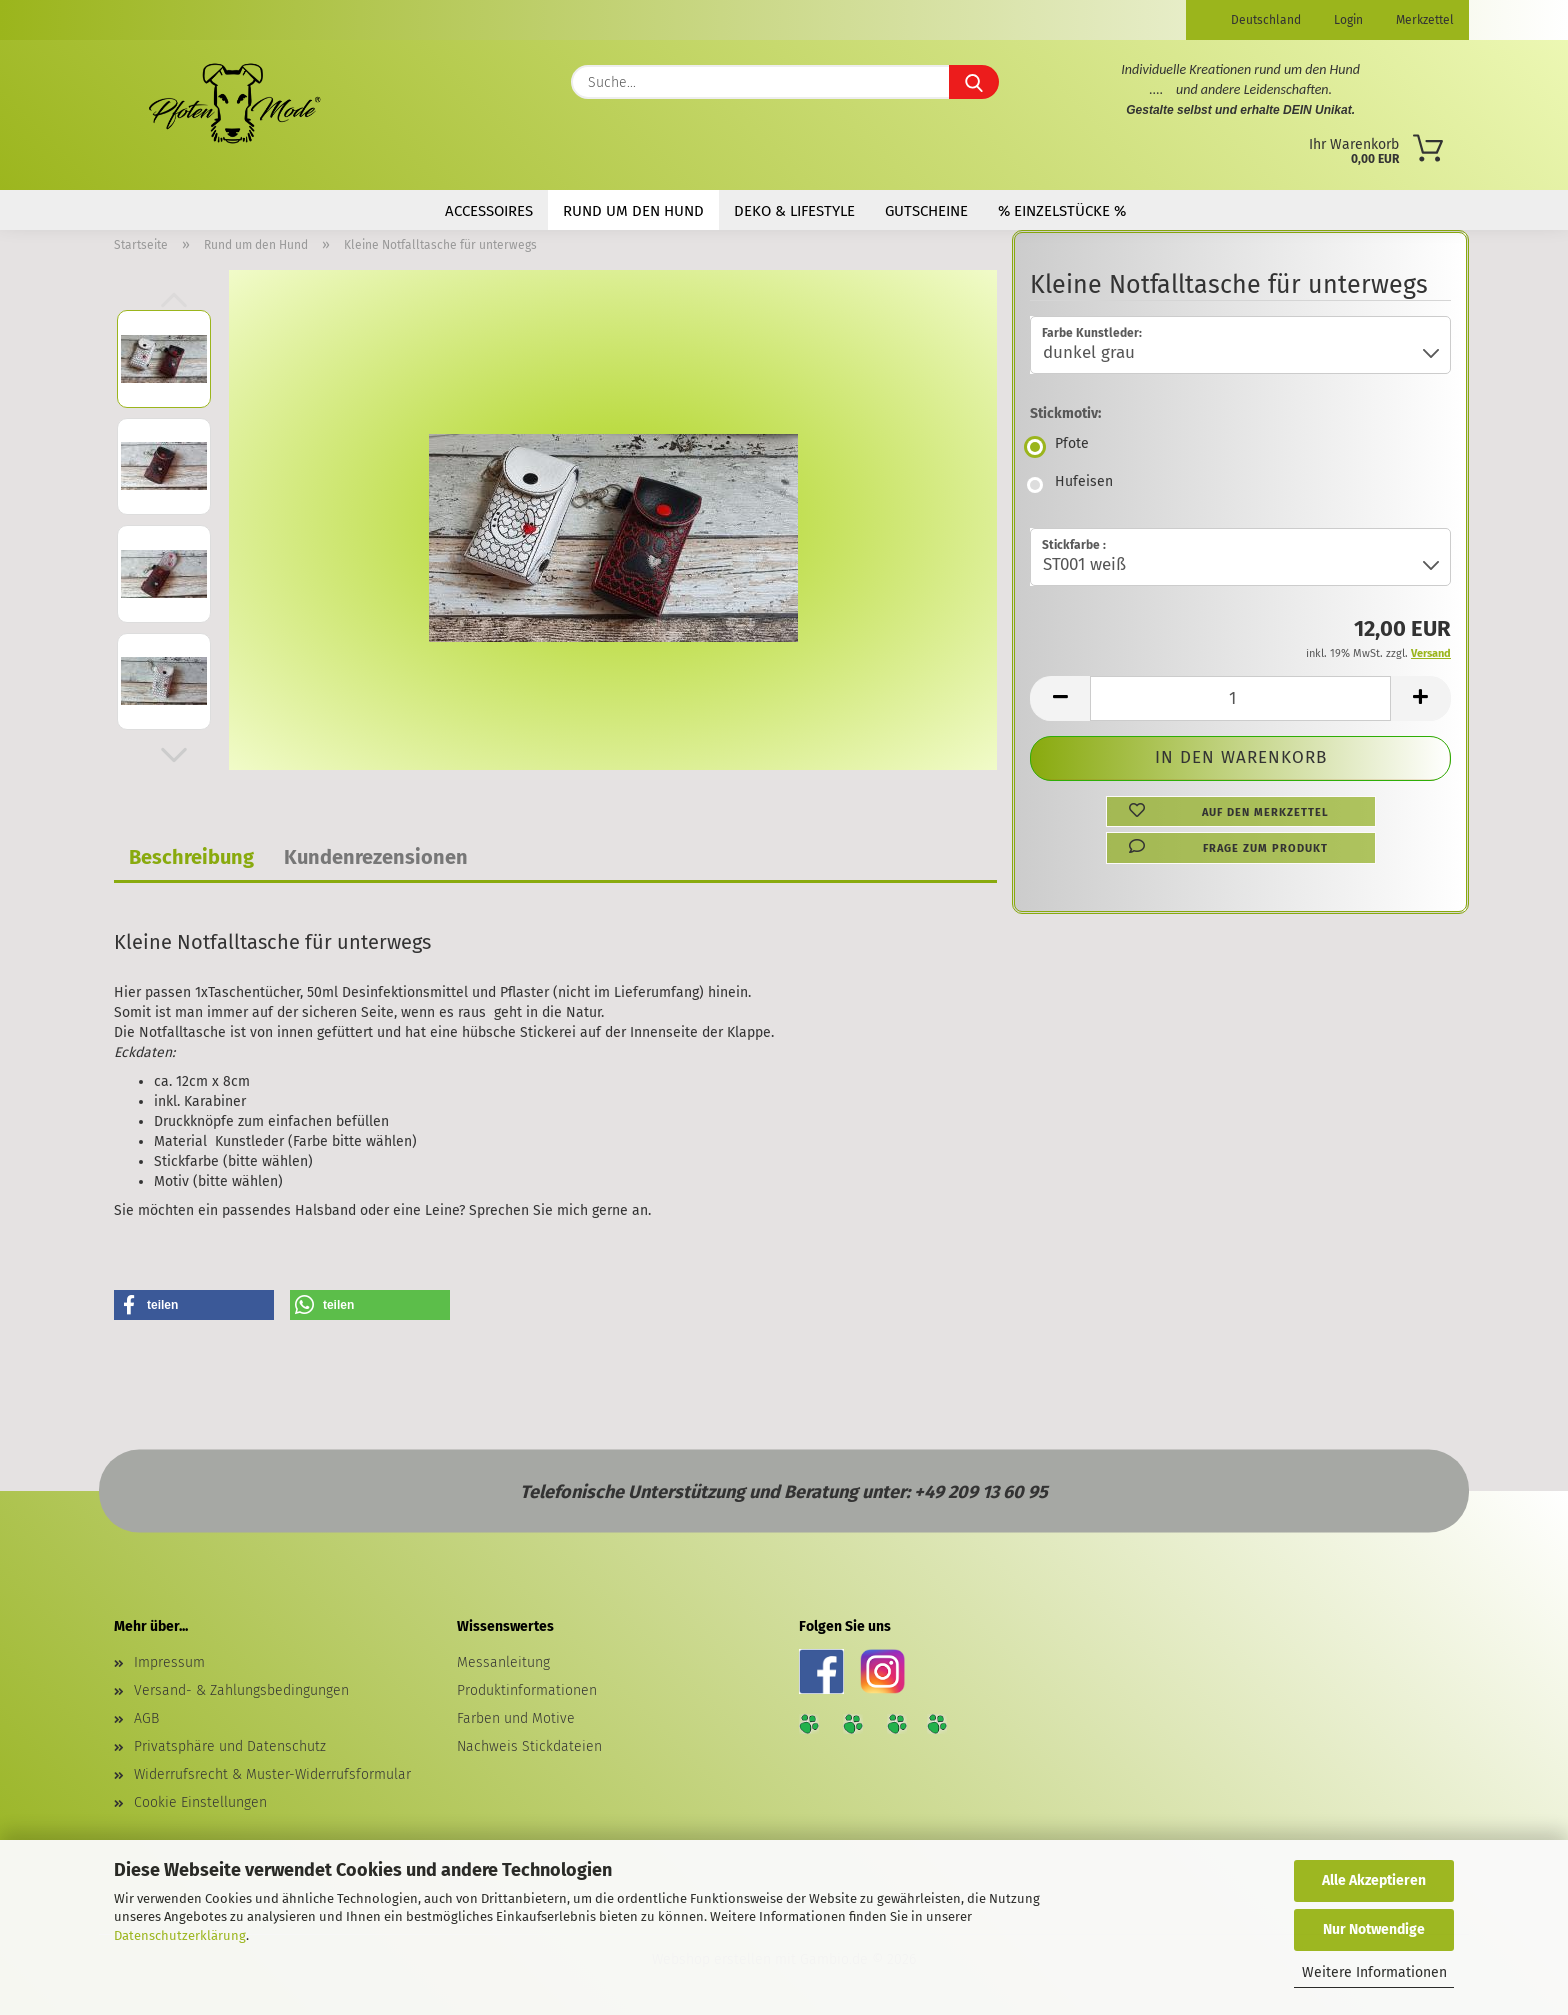 This screenshot has width=1568, height=2015. What do you see at coordinates (489, 211) in the screenshot?
I see `Accessoires` at bounding box center [489, 211].